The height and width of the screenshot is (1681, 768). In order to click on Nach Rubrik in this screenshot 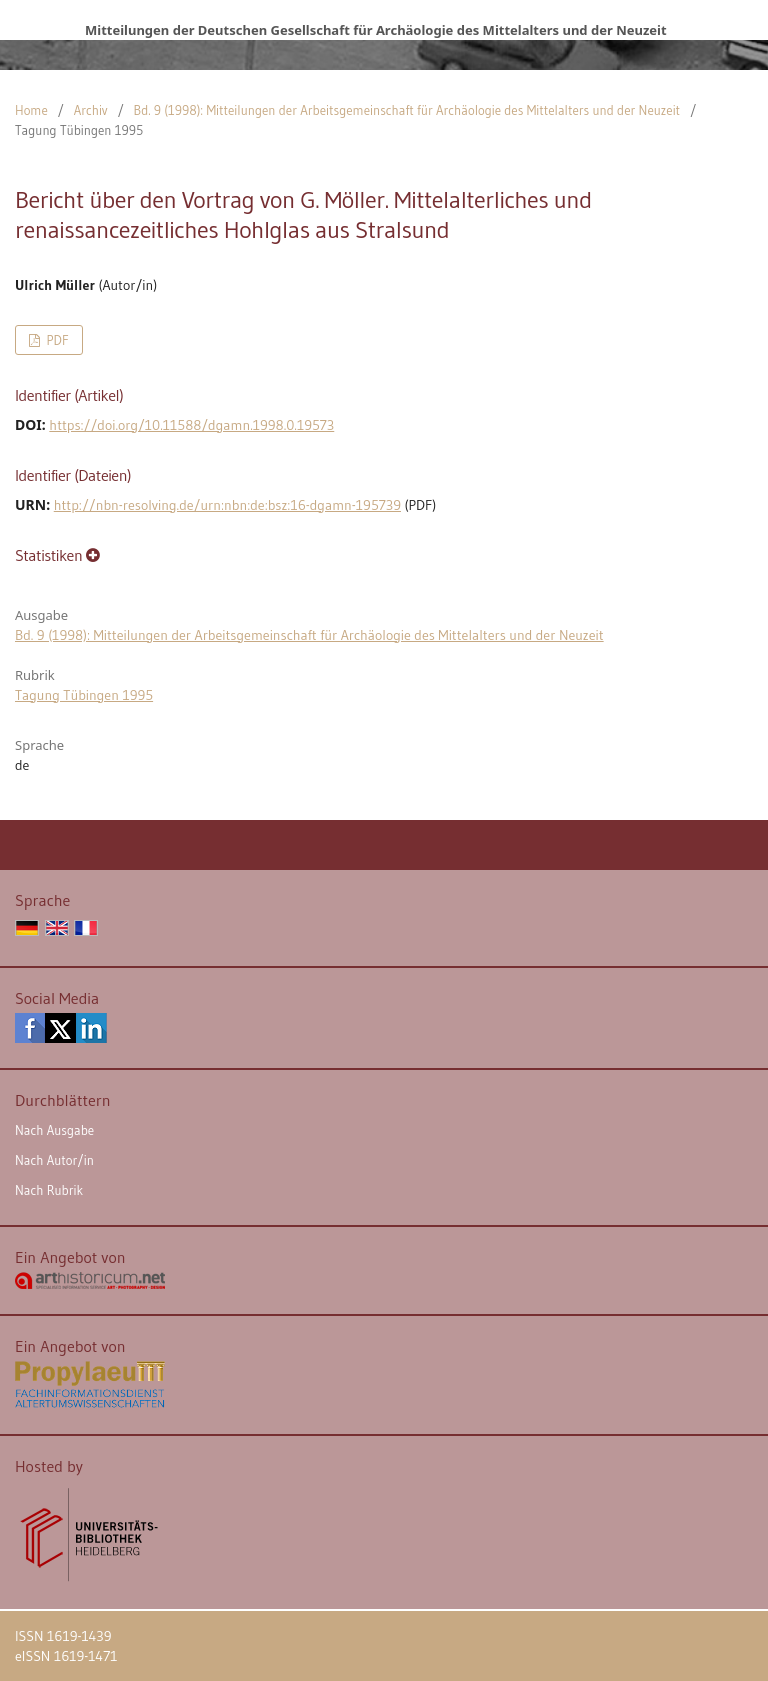, I will do `click(49, 1190)`.